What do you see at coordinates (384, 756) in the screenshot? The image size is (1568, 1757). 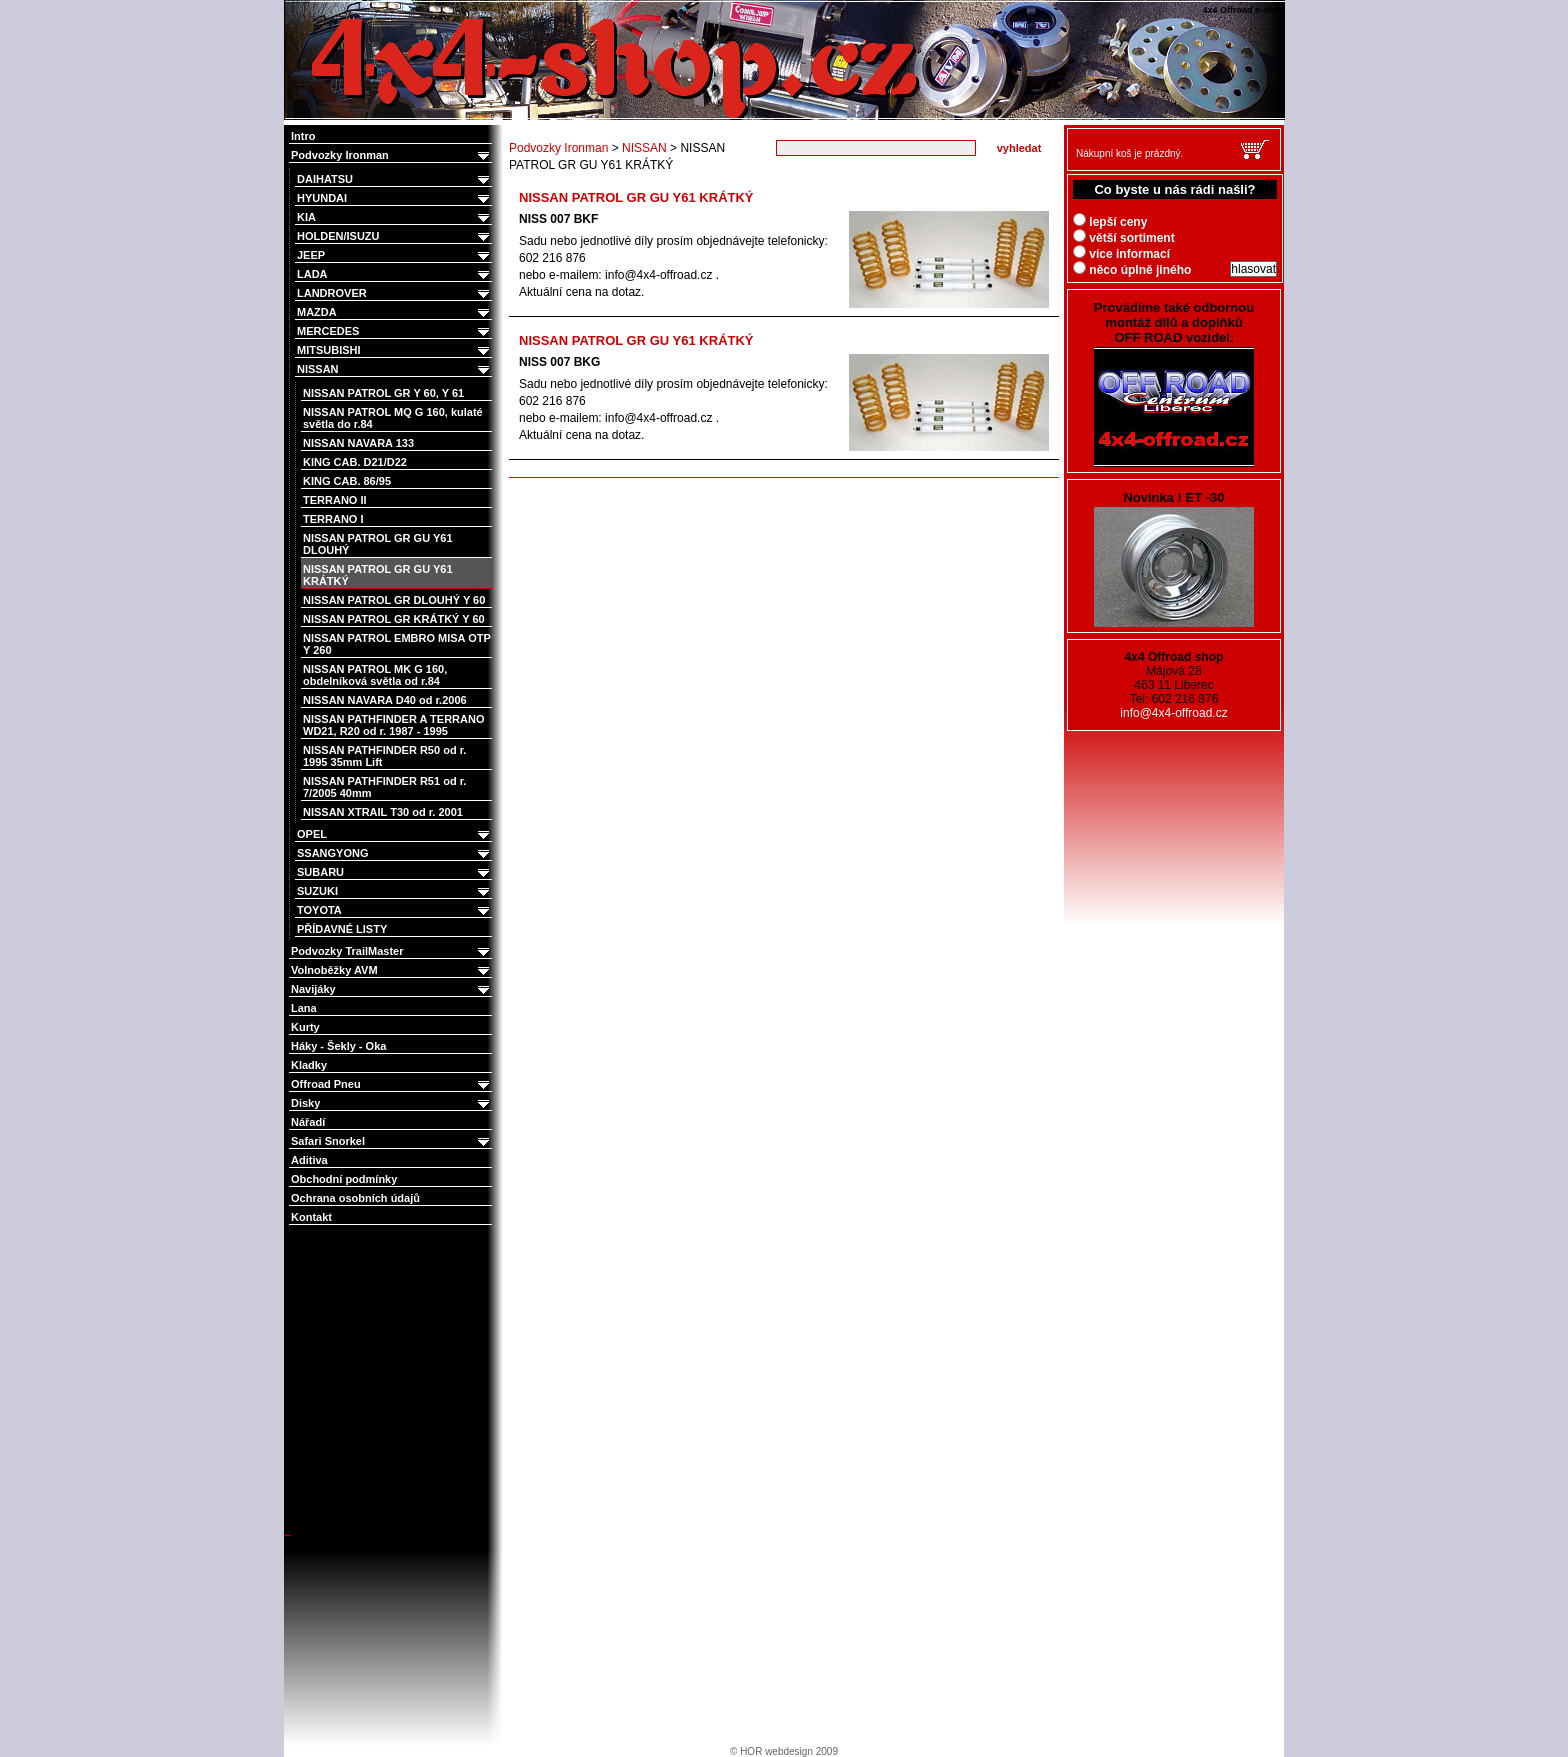 I see `NISSAN PATHFINDER R50 od r. 1995 35mm Lift` at bounding box center [384, 756].